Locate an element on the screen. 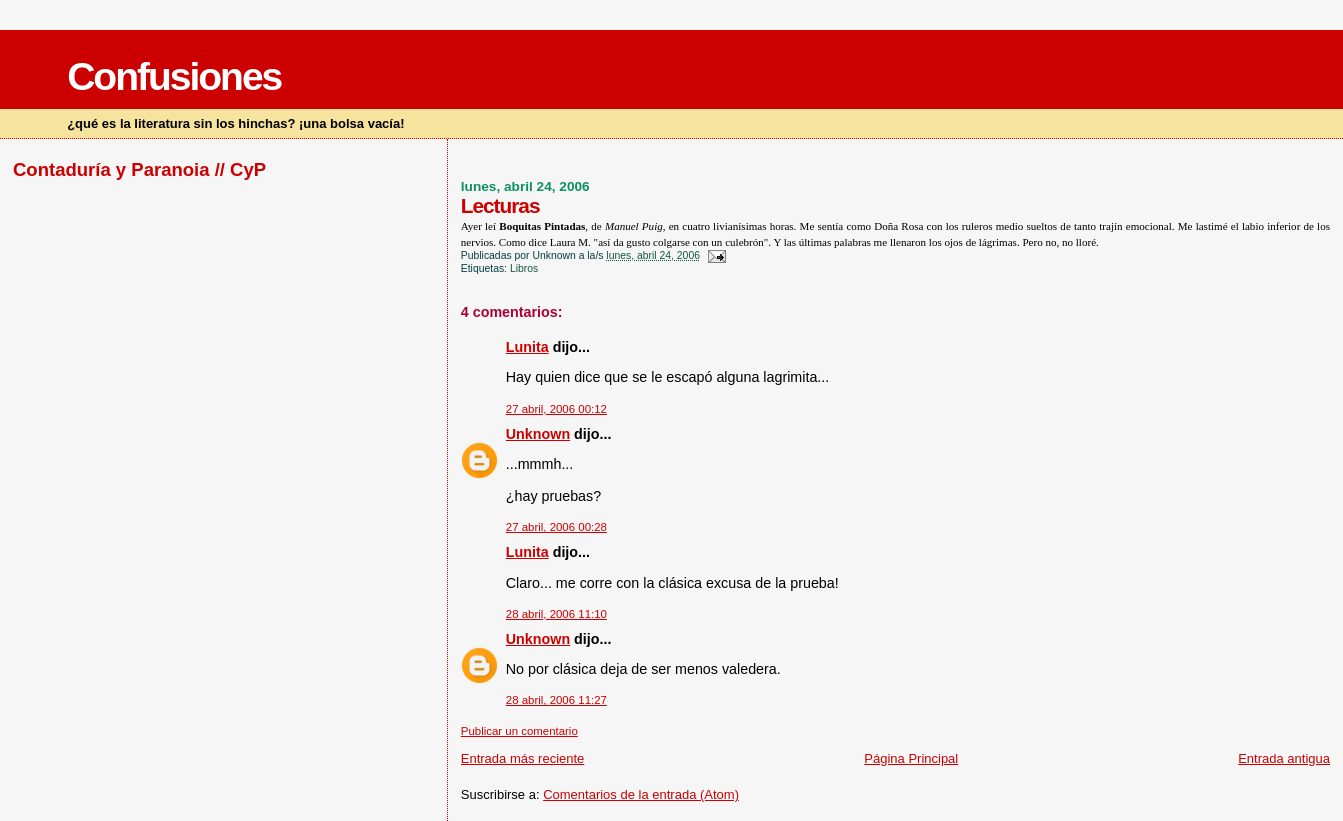  Entrada más reciente is located at coordinates (523, 758).